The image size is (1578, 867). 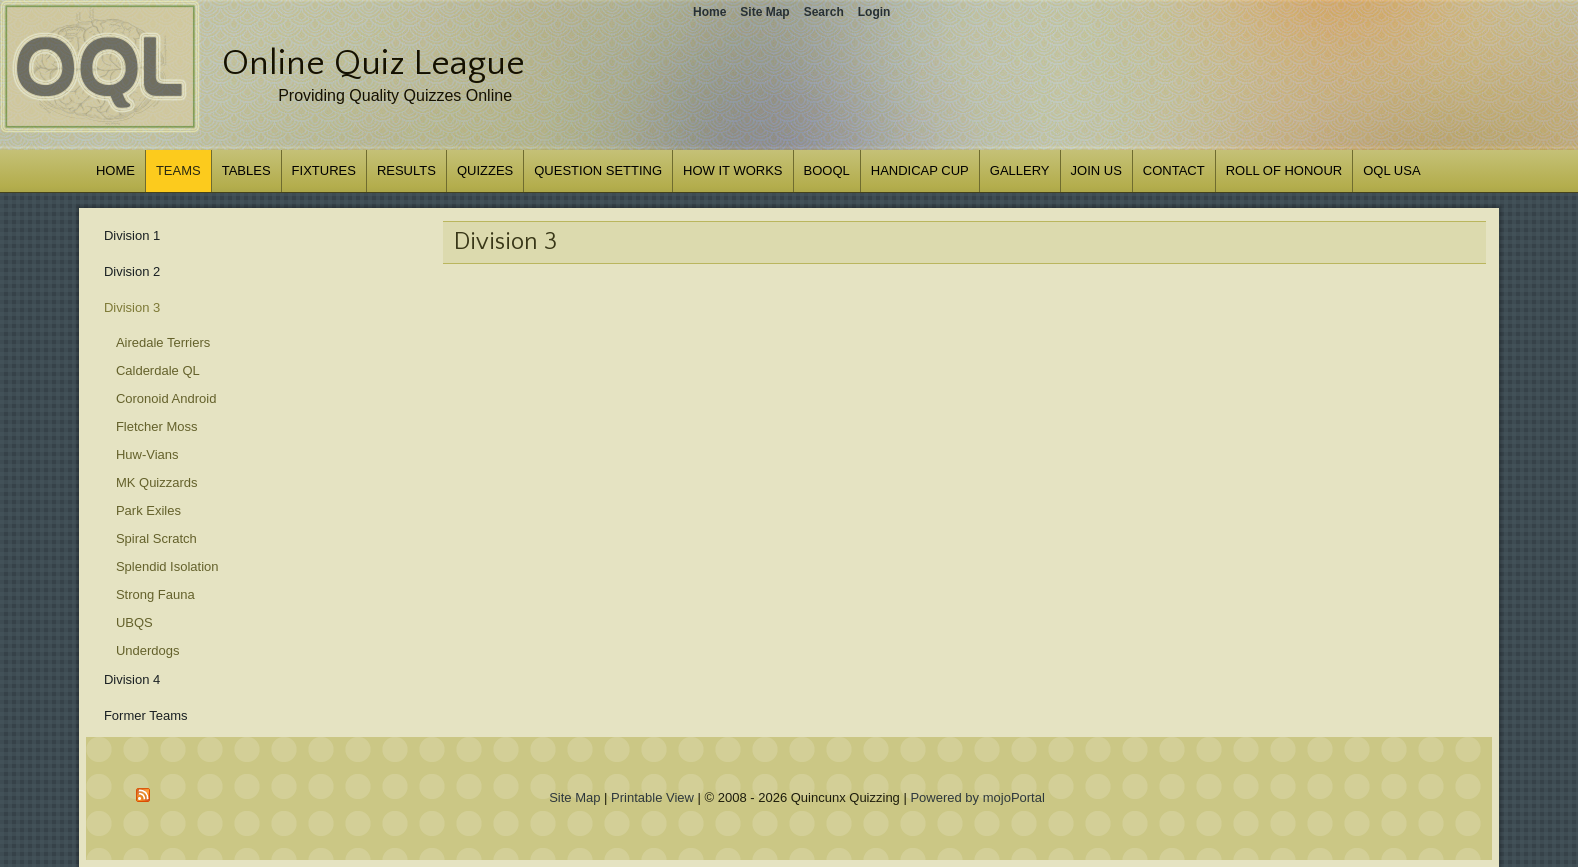 I want to click on Printable View, so click(x=652, y=797).